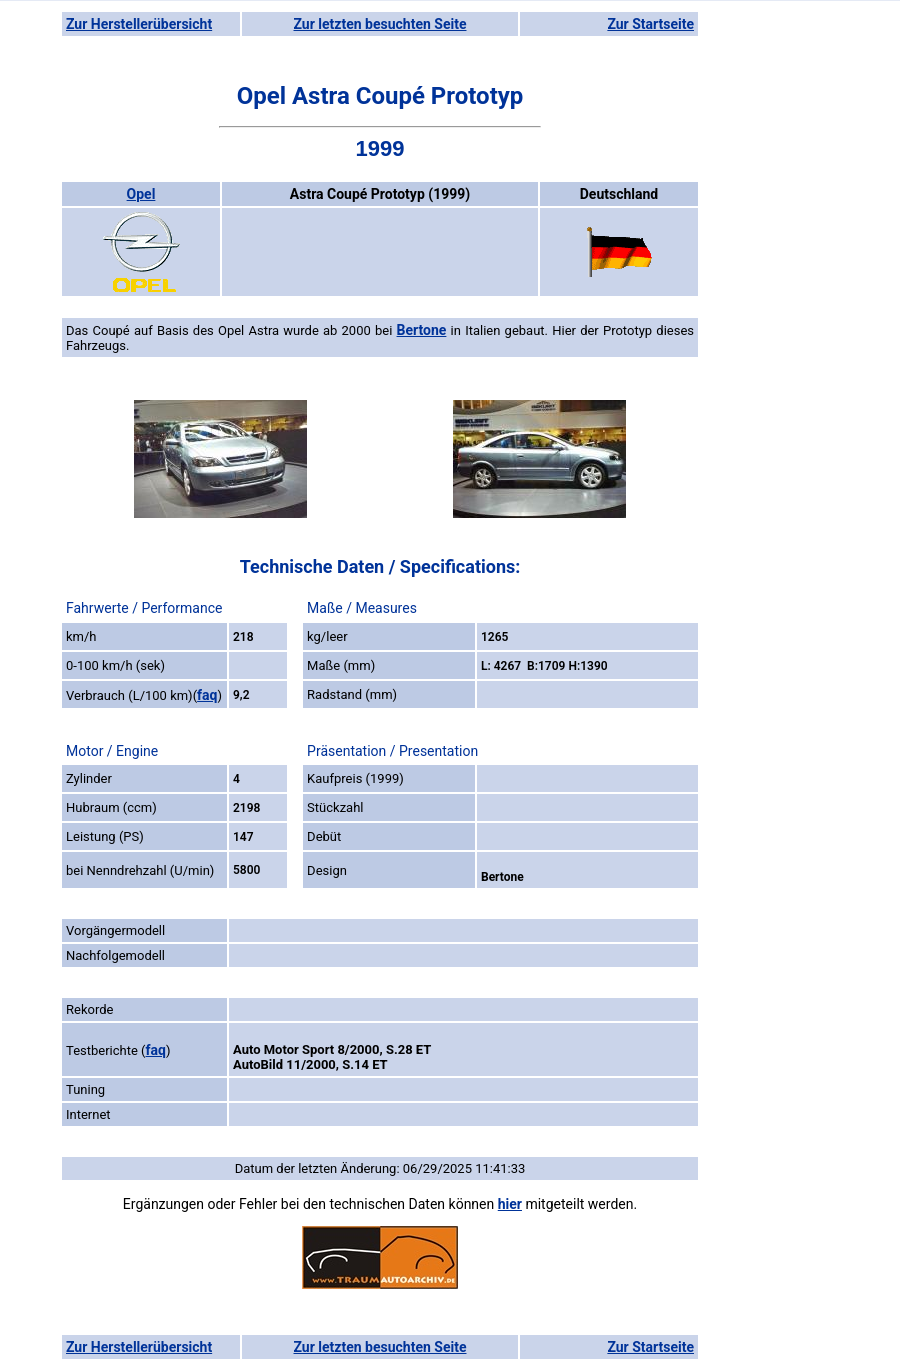  I want to click on faq, so click(207, 695).